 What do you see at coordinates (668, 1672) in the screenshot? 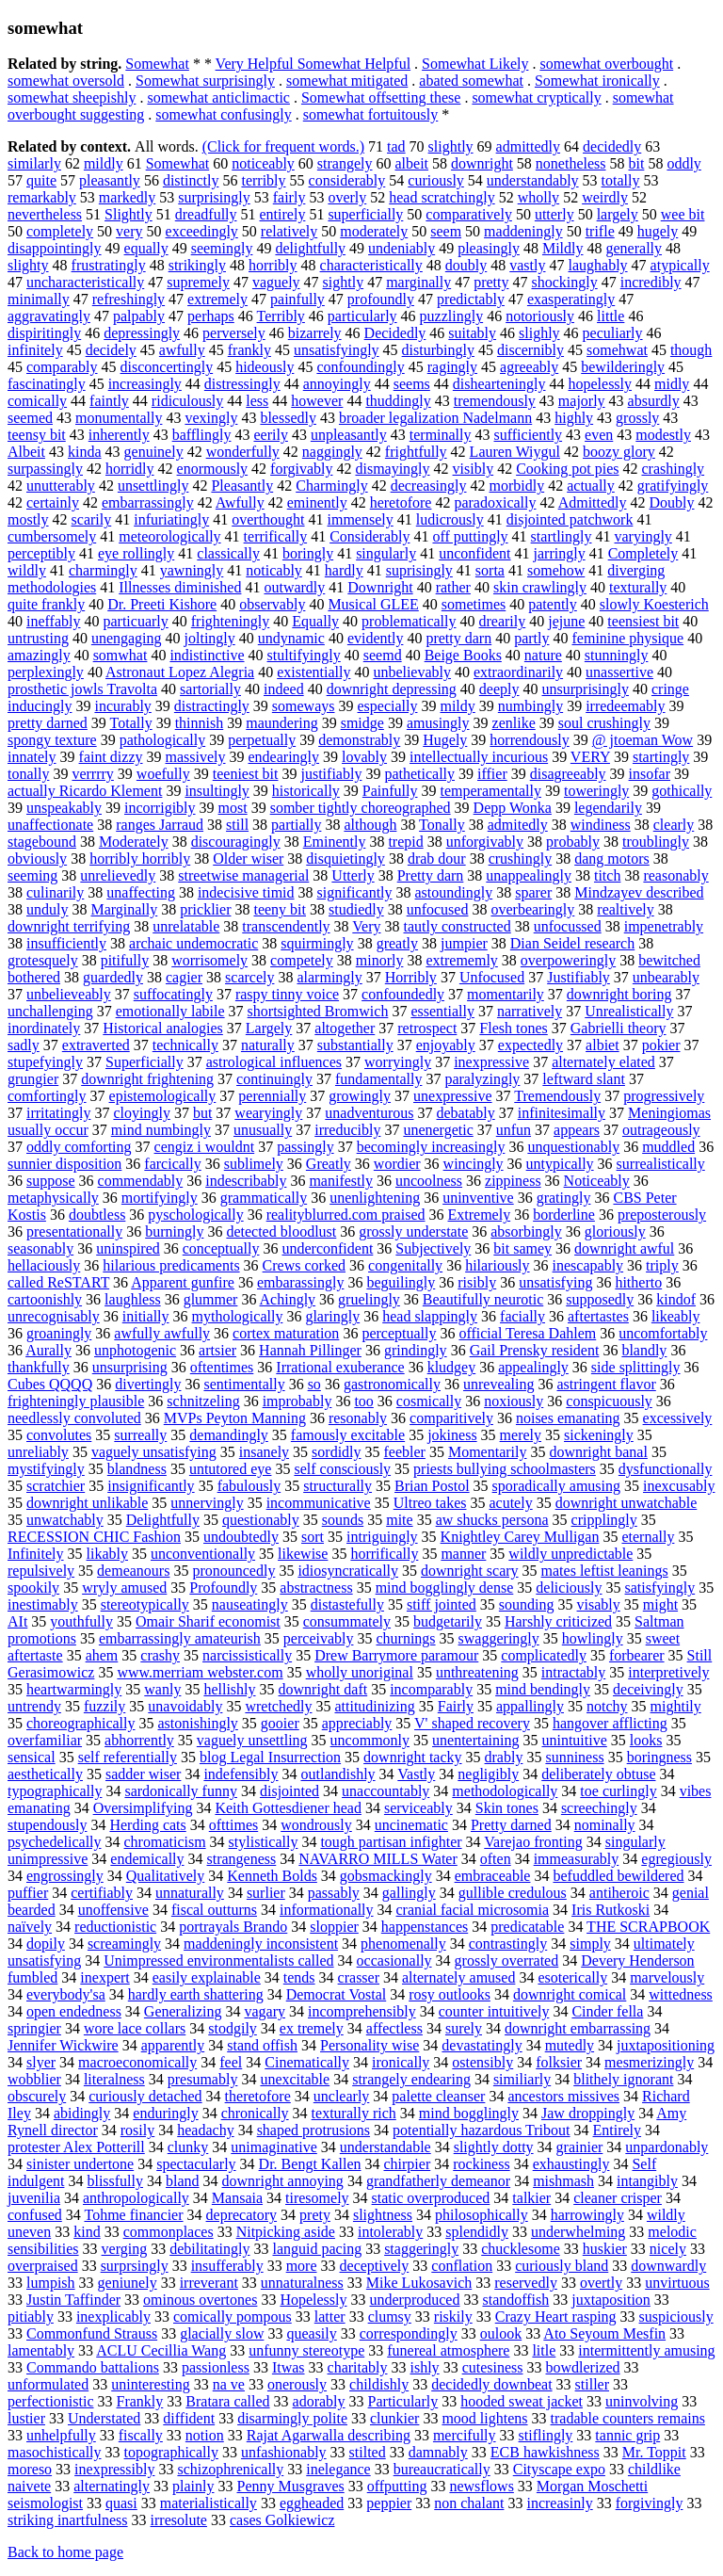
I see `interpretively` at bounding box center [668, 1672].